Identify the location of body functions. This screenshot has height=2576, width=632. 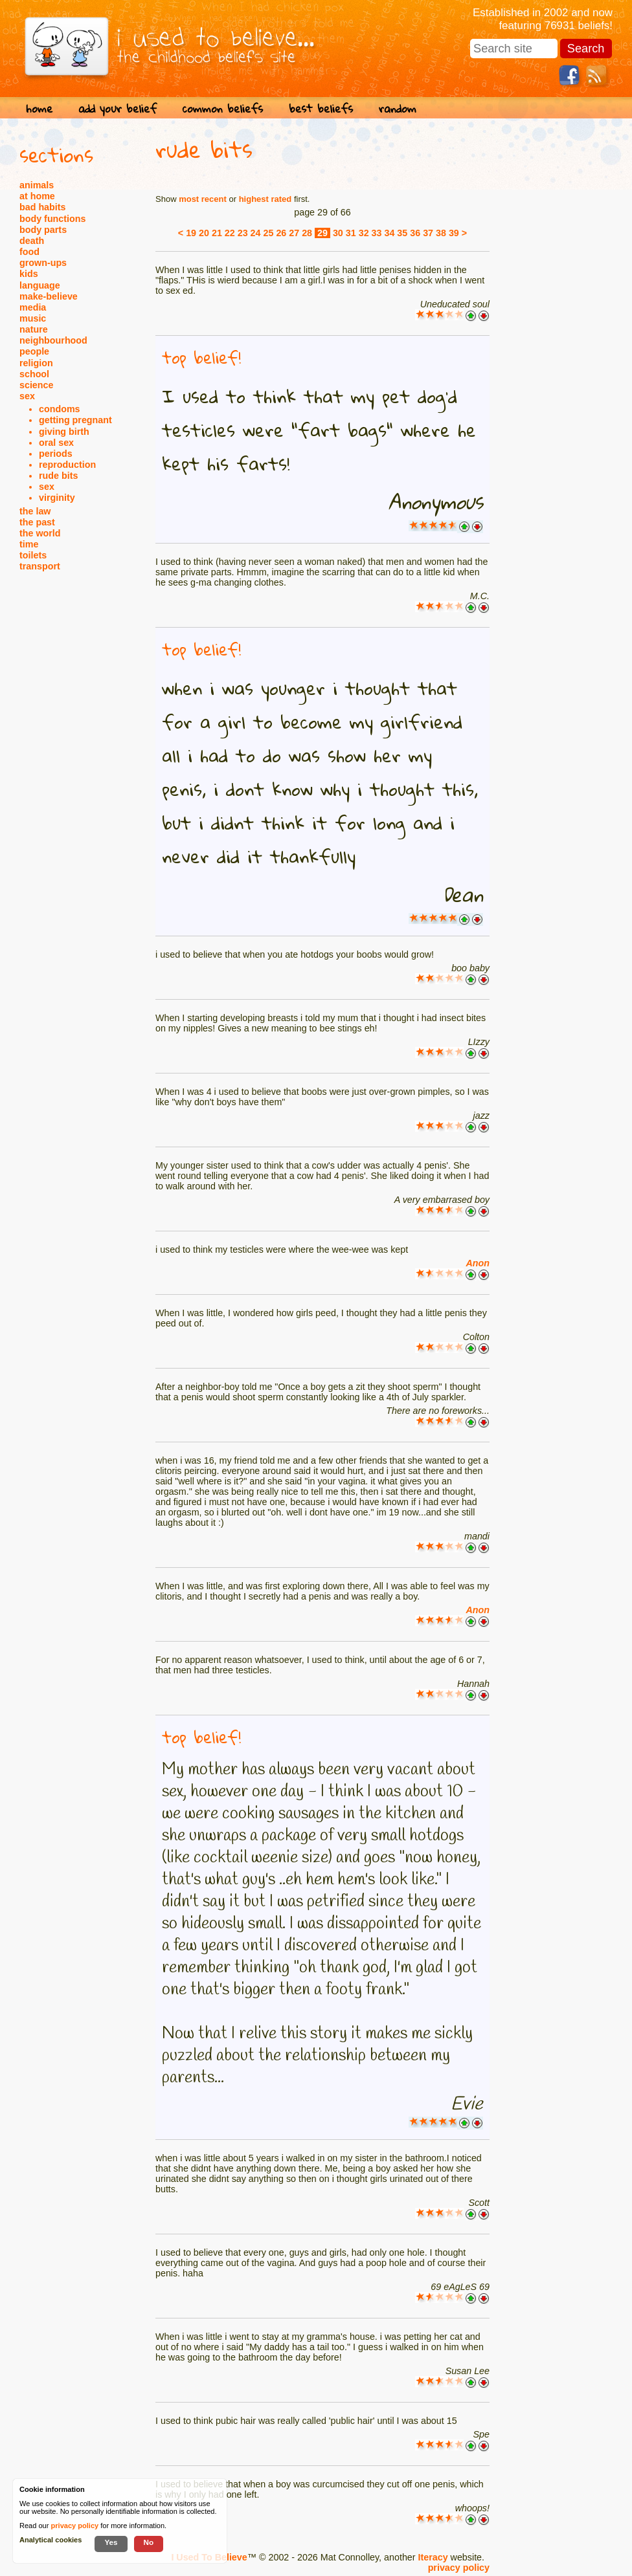
(52, 219).